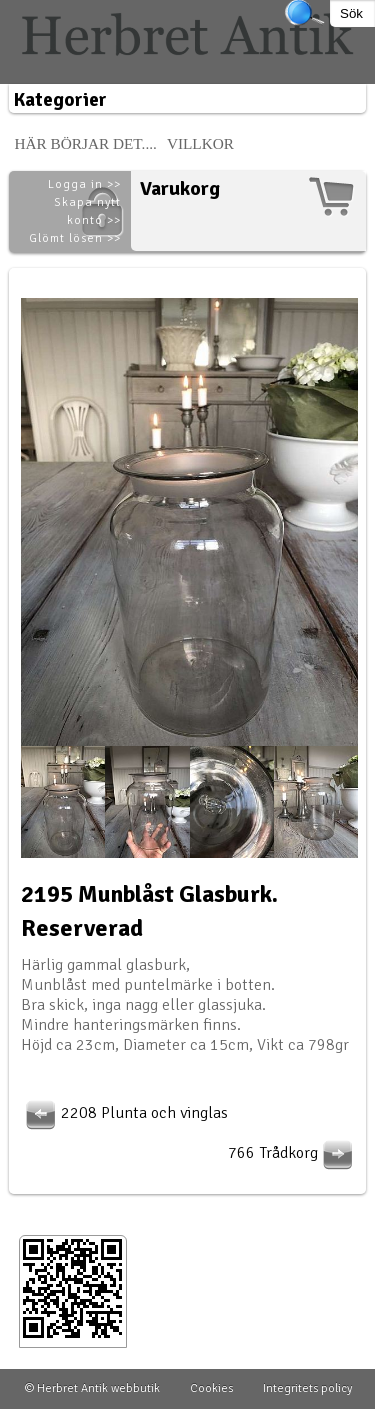 The height and width of the screenshot is (1409, 375). What do you see at coordinates (124, 1113) in the screenshot?
I see `2208 Plunta och vinglas` at bounding box center [124, 1113].